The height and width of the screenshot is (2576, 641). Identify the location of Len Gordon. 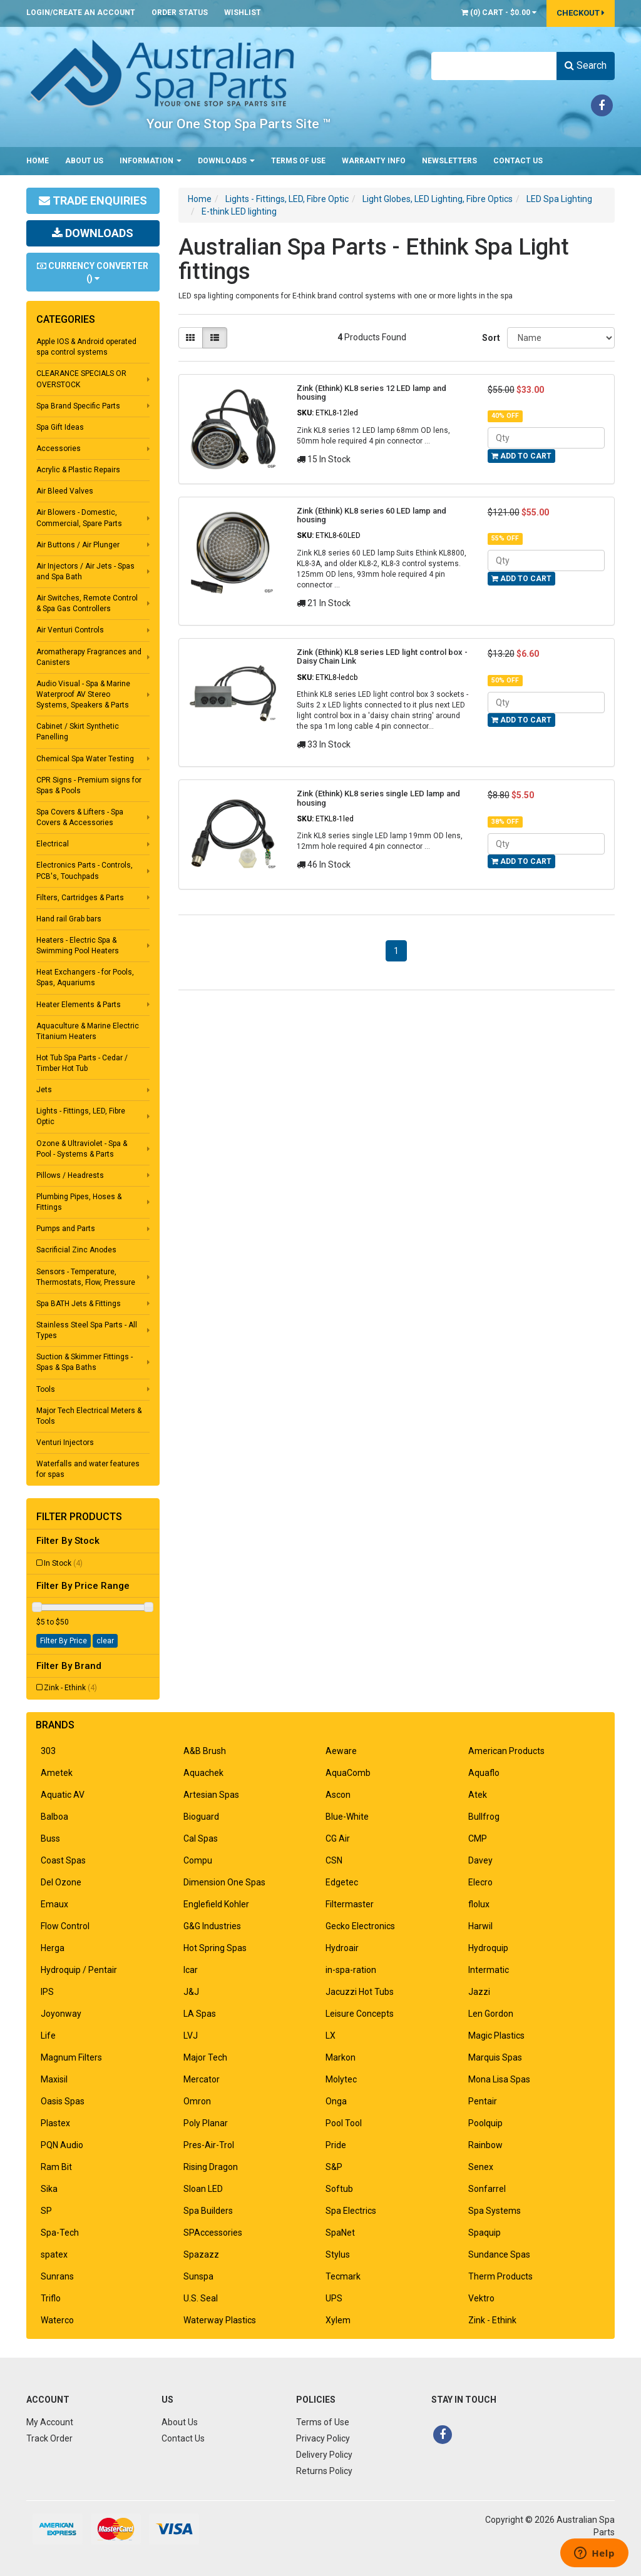
(490, 2014).